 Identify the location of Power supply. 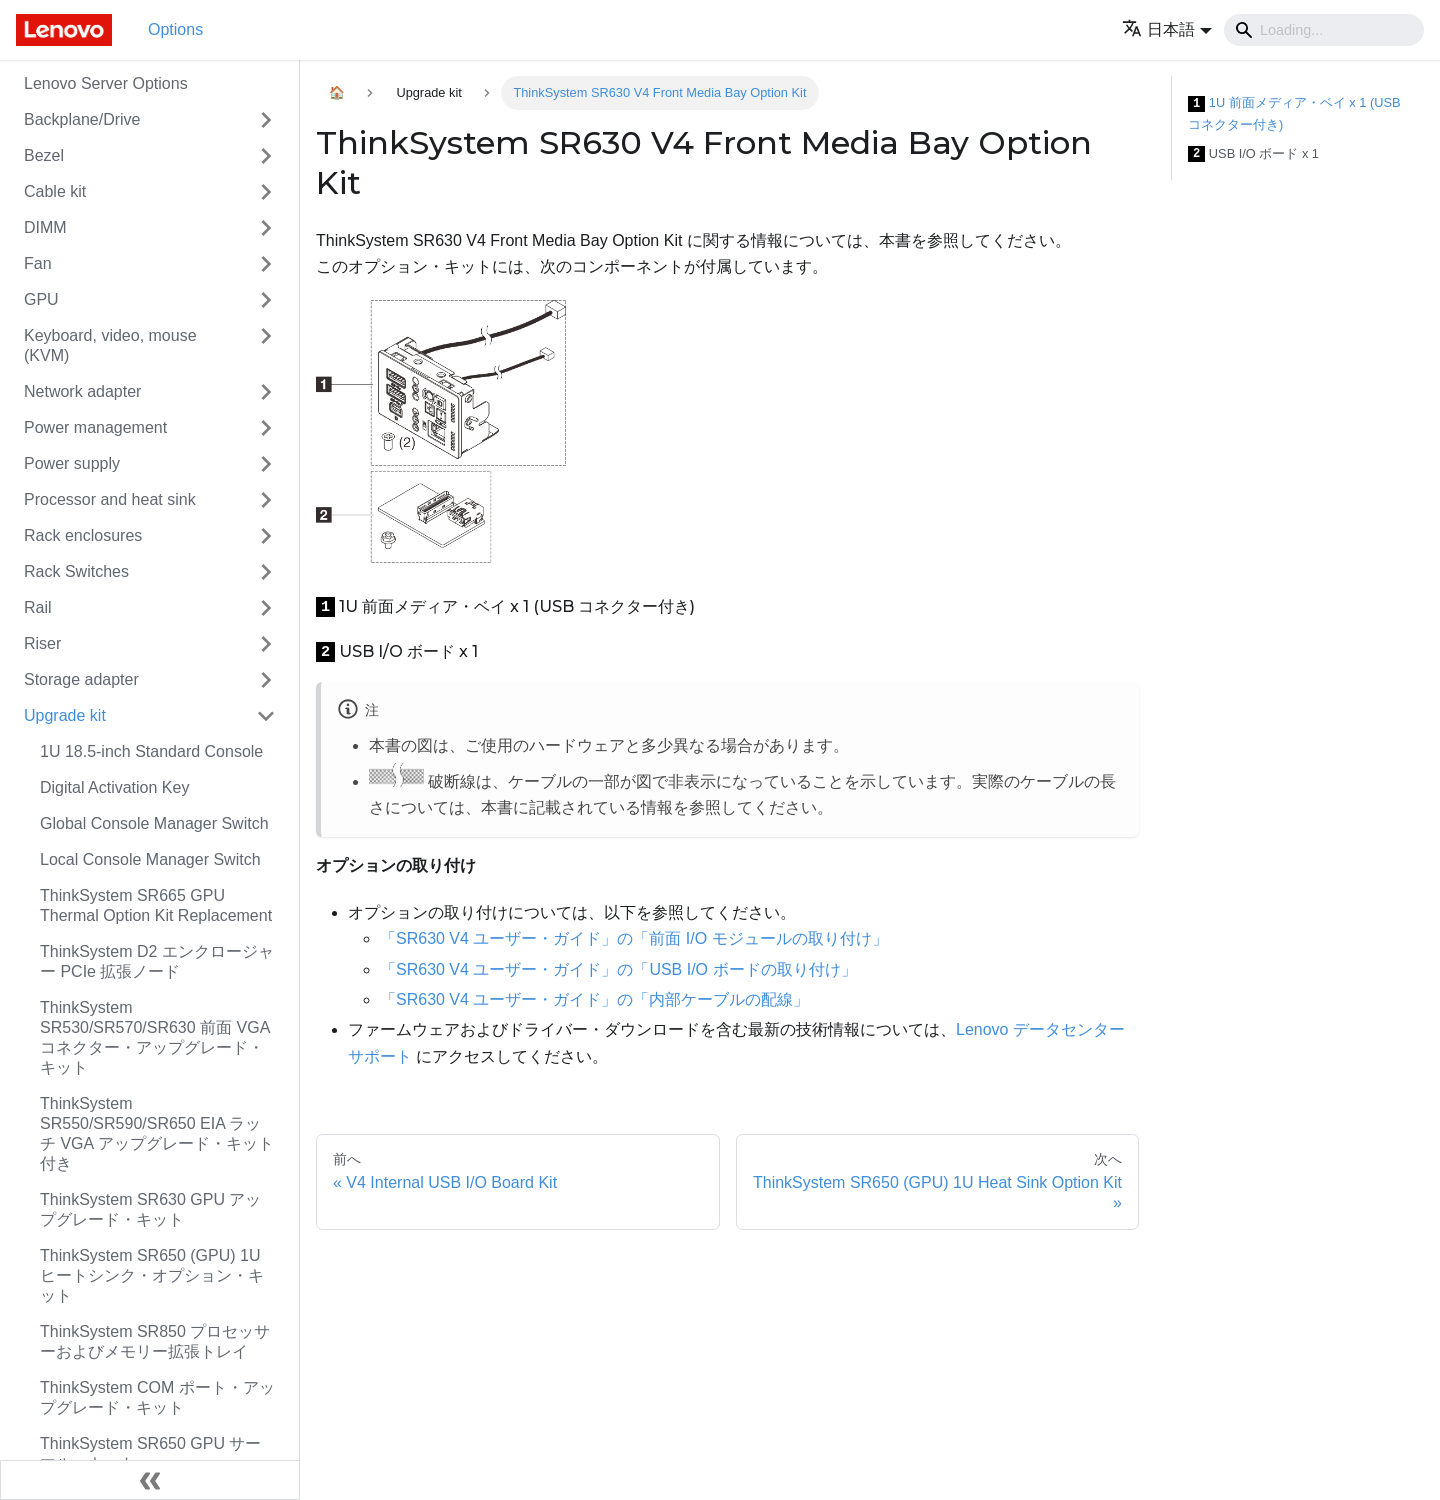
(72, 463).